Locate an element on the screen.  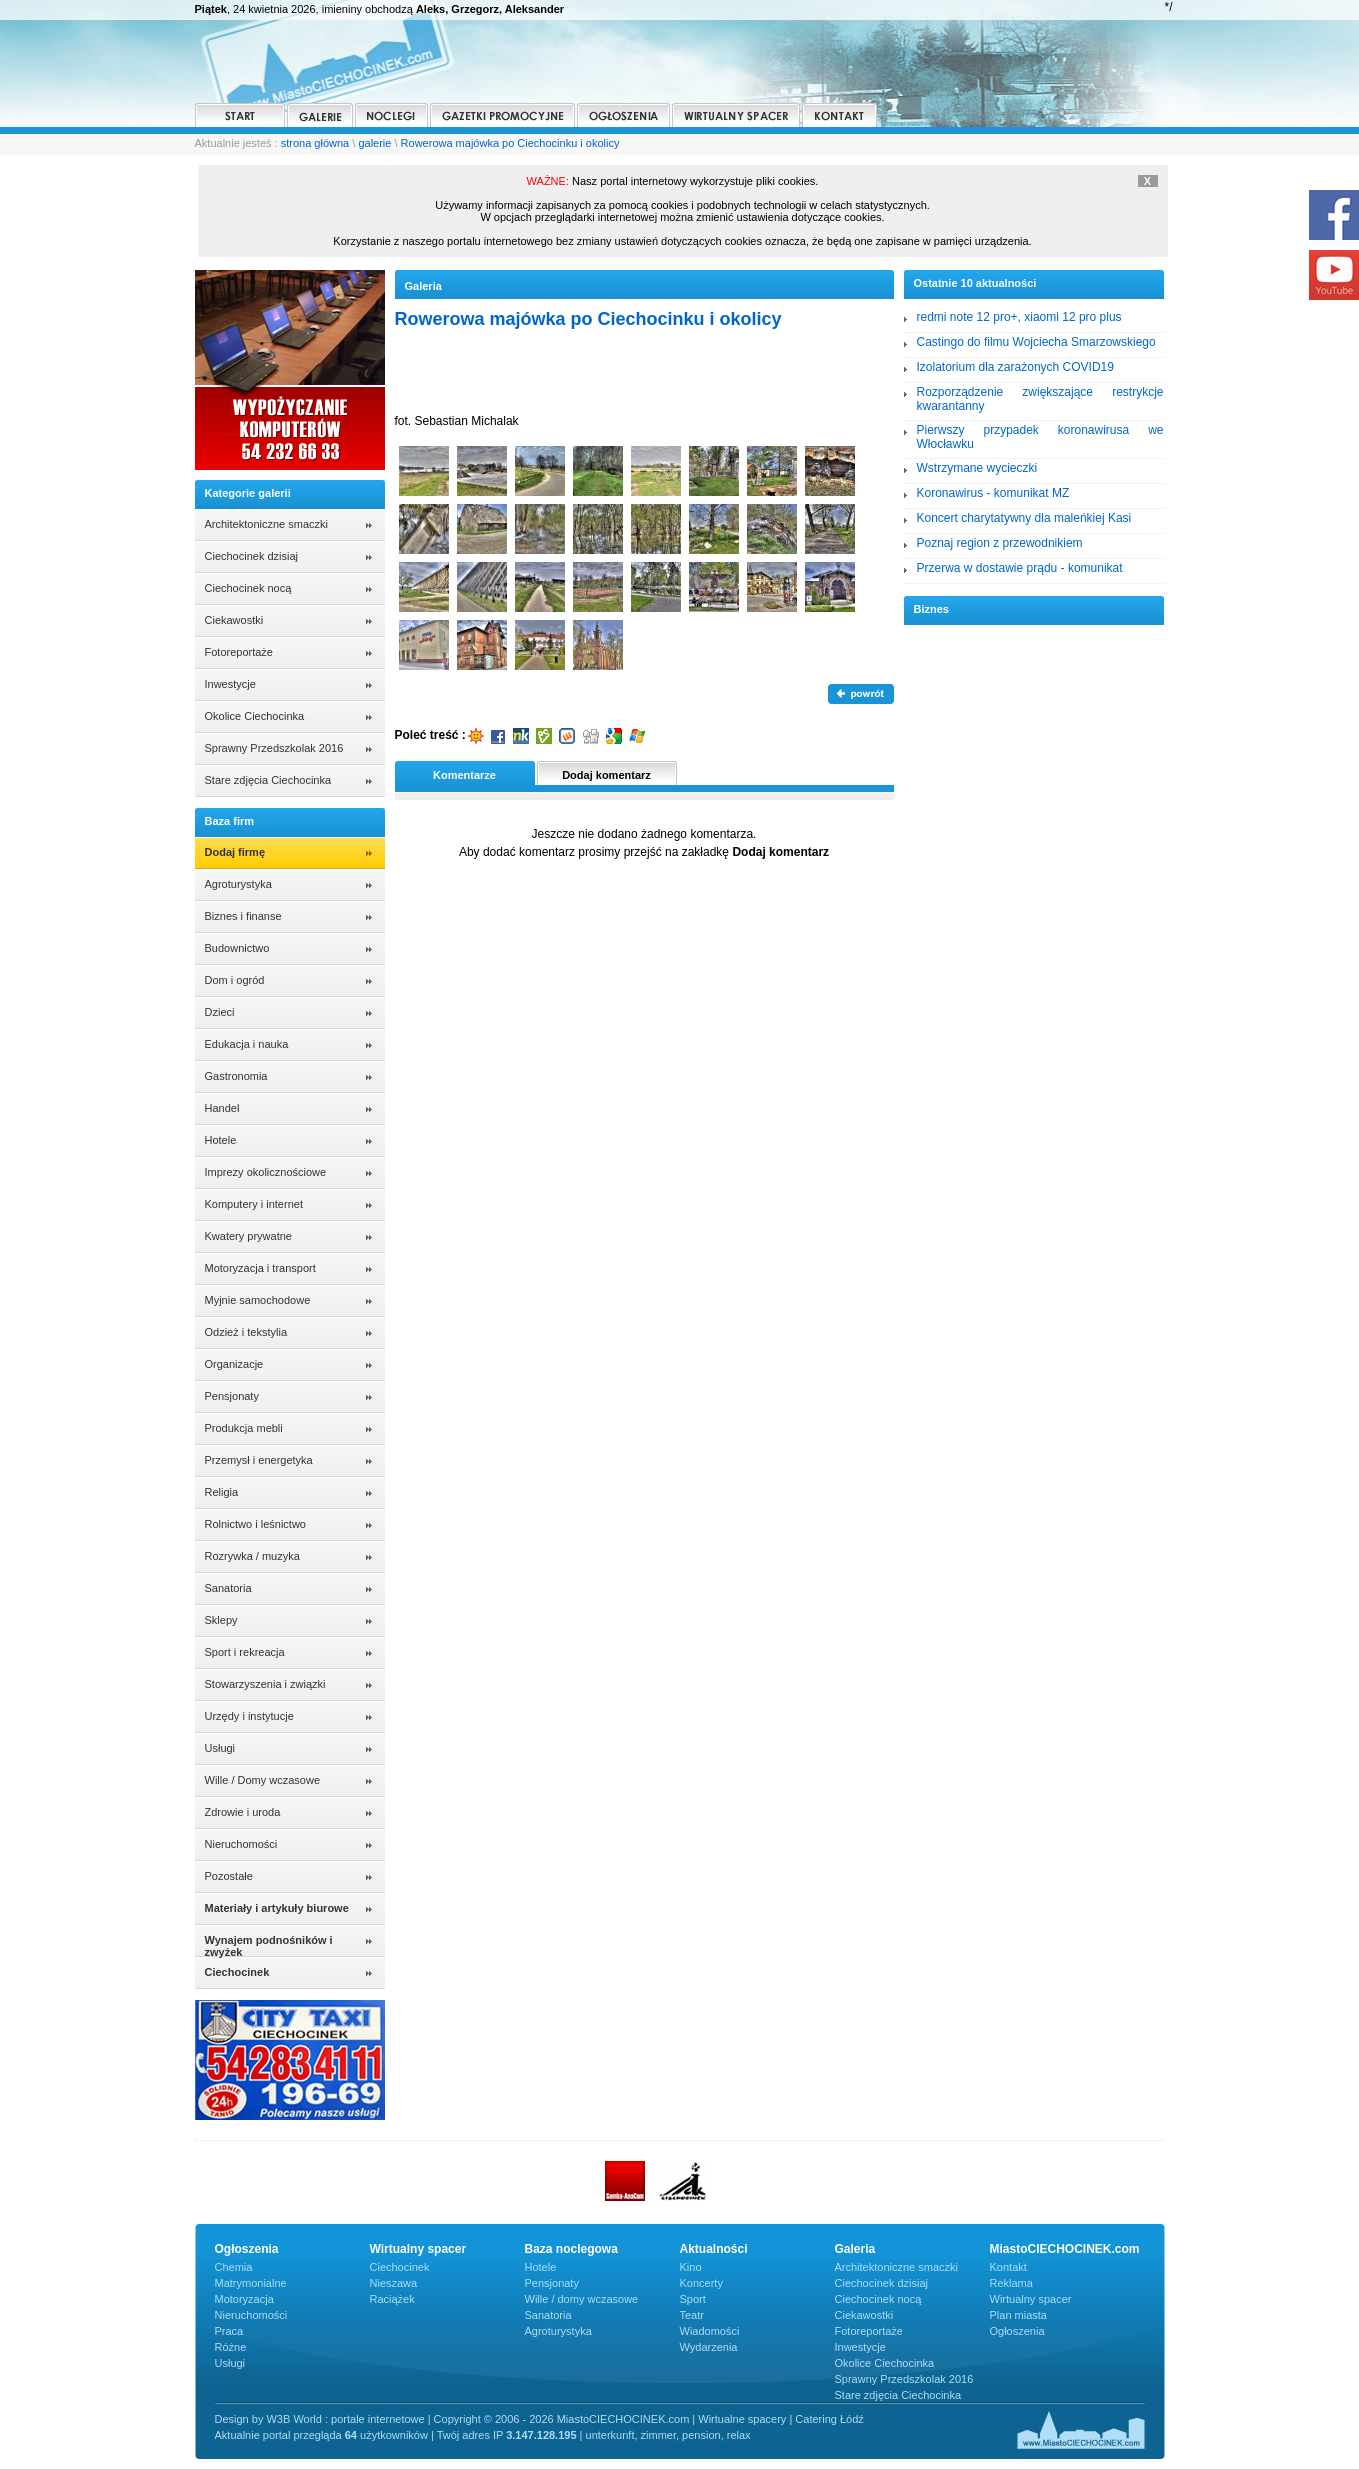
Pensjonaty is located at coordinates (232, 1396).